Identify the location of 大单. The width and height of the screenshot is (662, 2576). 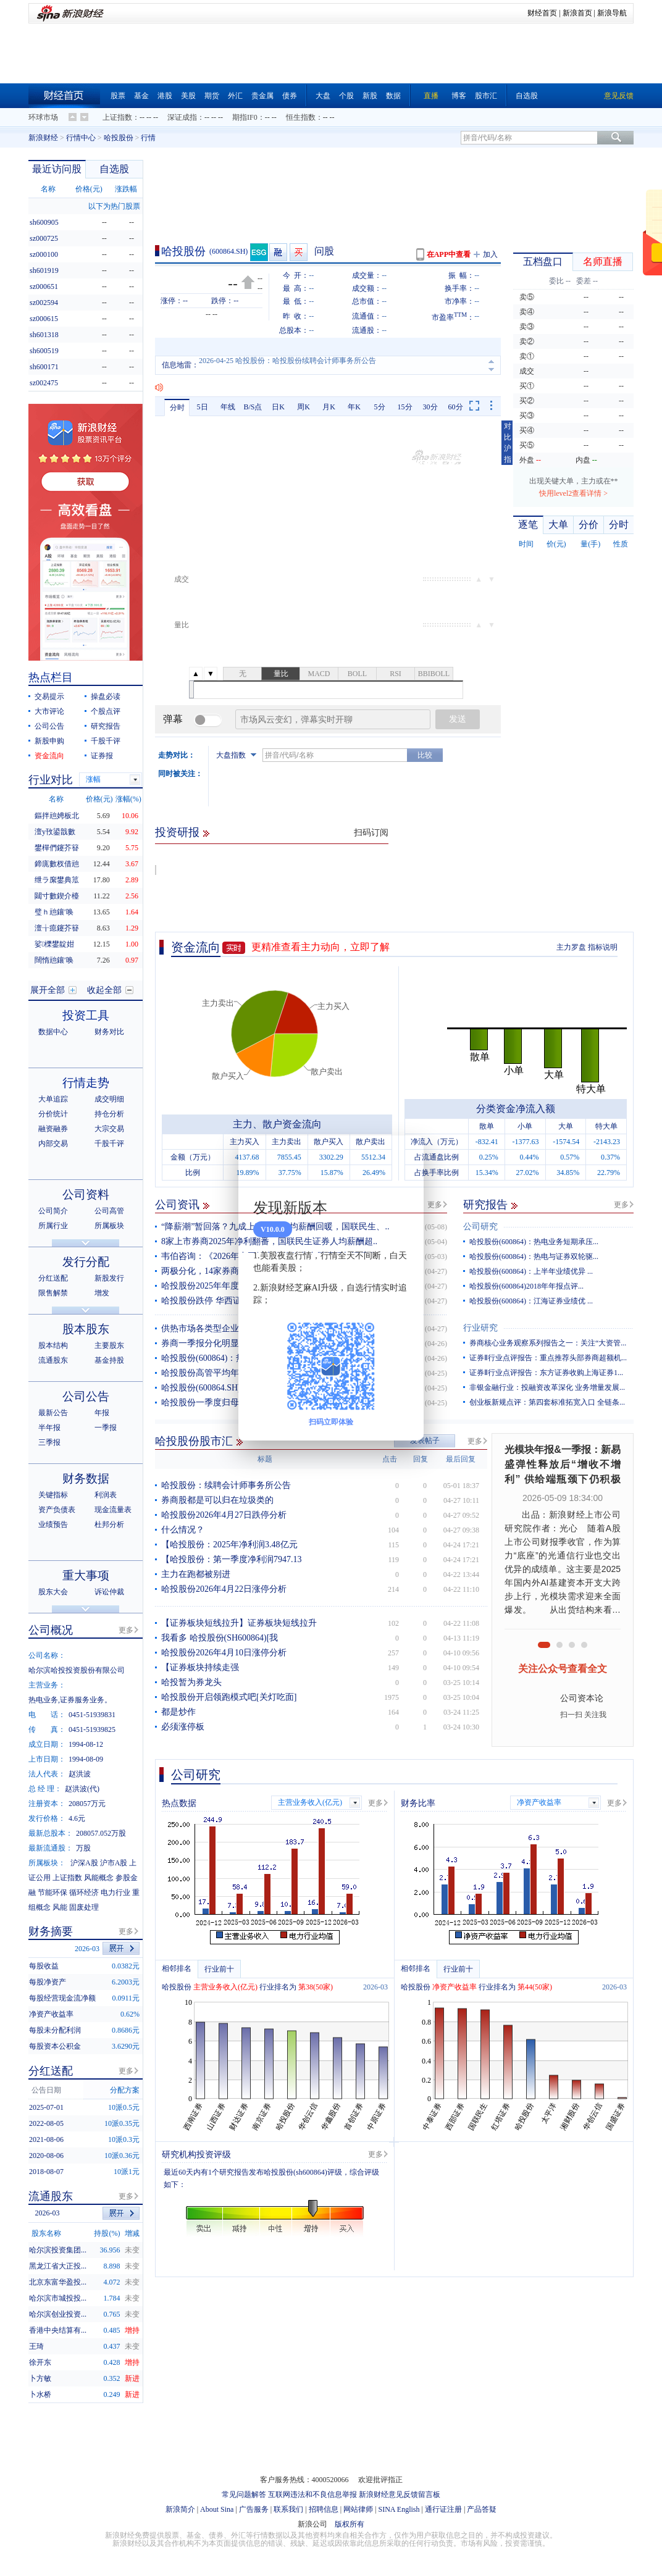
(558, 524).